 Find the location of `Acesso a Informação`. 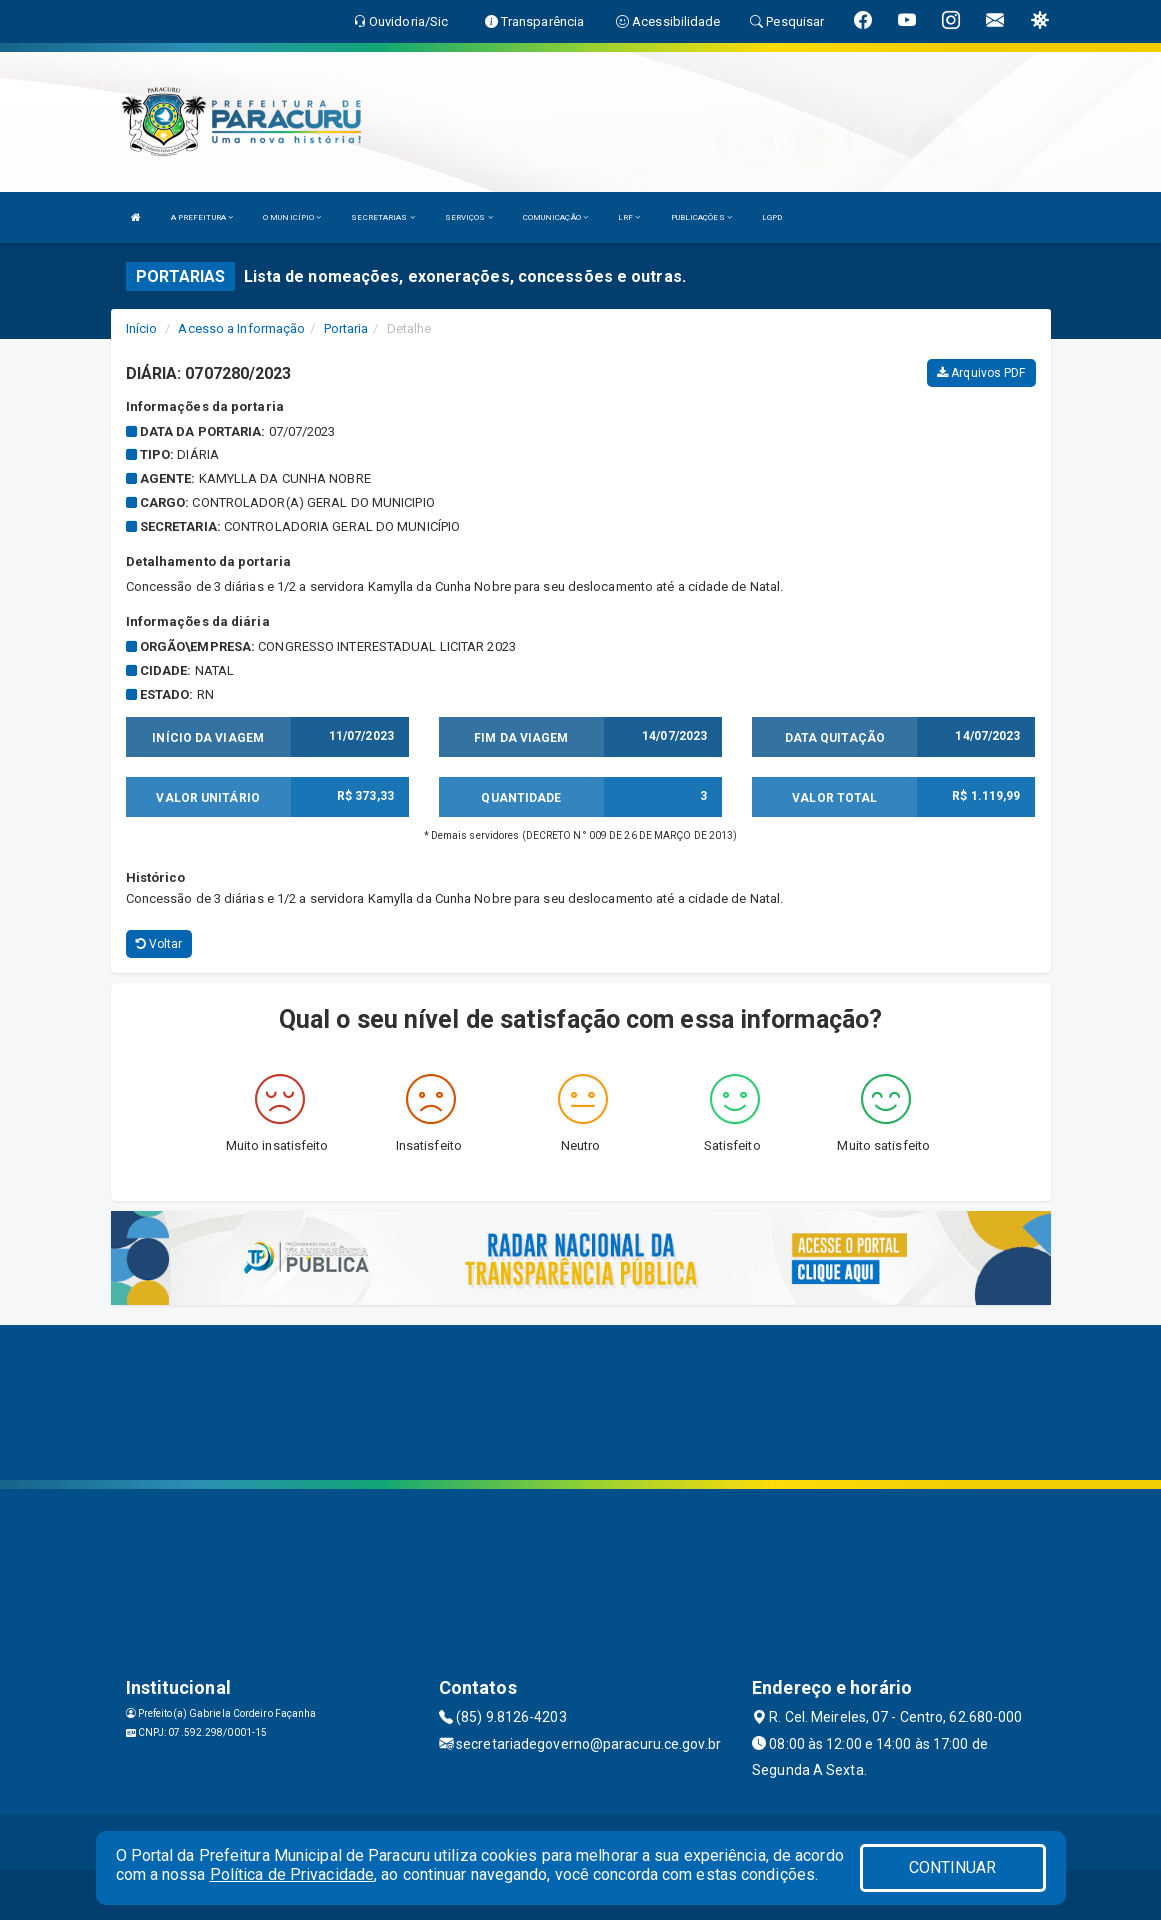

Acesso a Informação is located at coordinates (241, 328).